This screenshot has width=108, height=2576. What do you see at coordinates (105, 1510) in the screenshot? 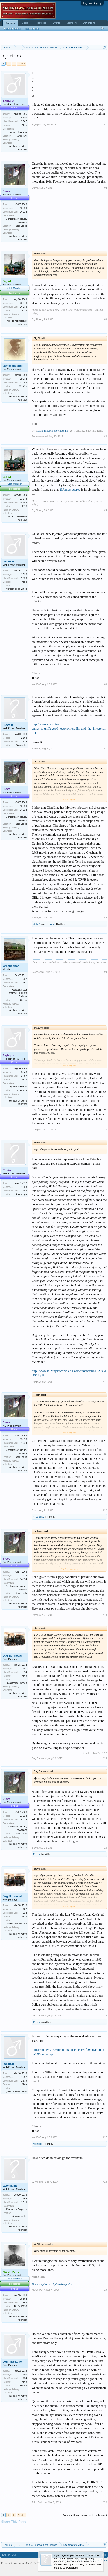
I see `#12` at bounding box center [105, 1510].